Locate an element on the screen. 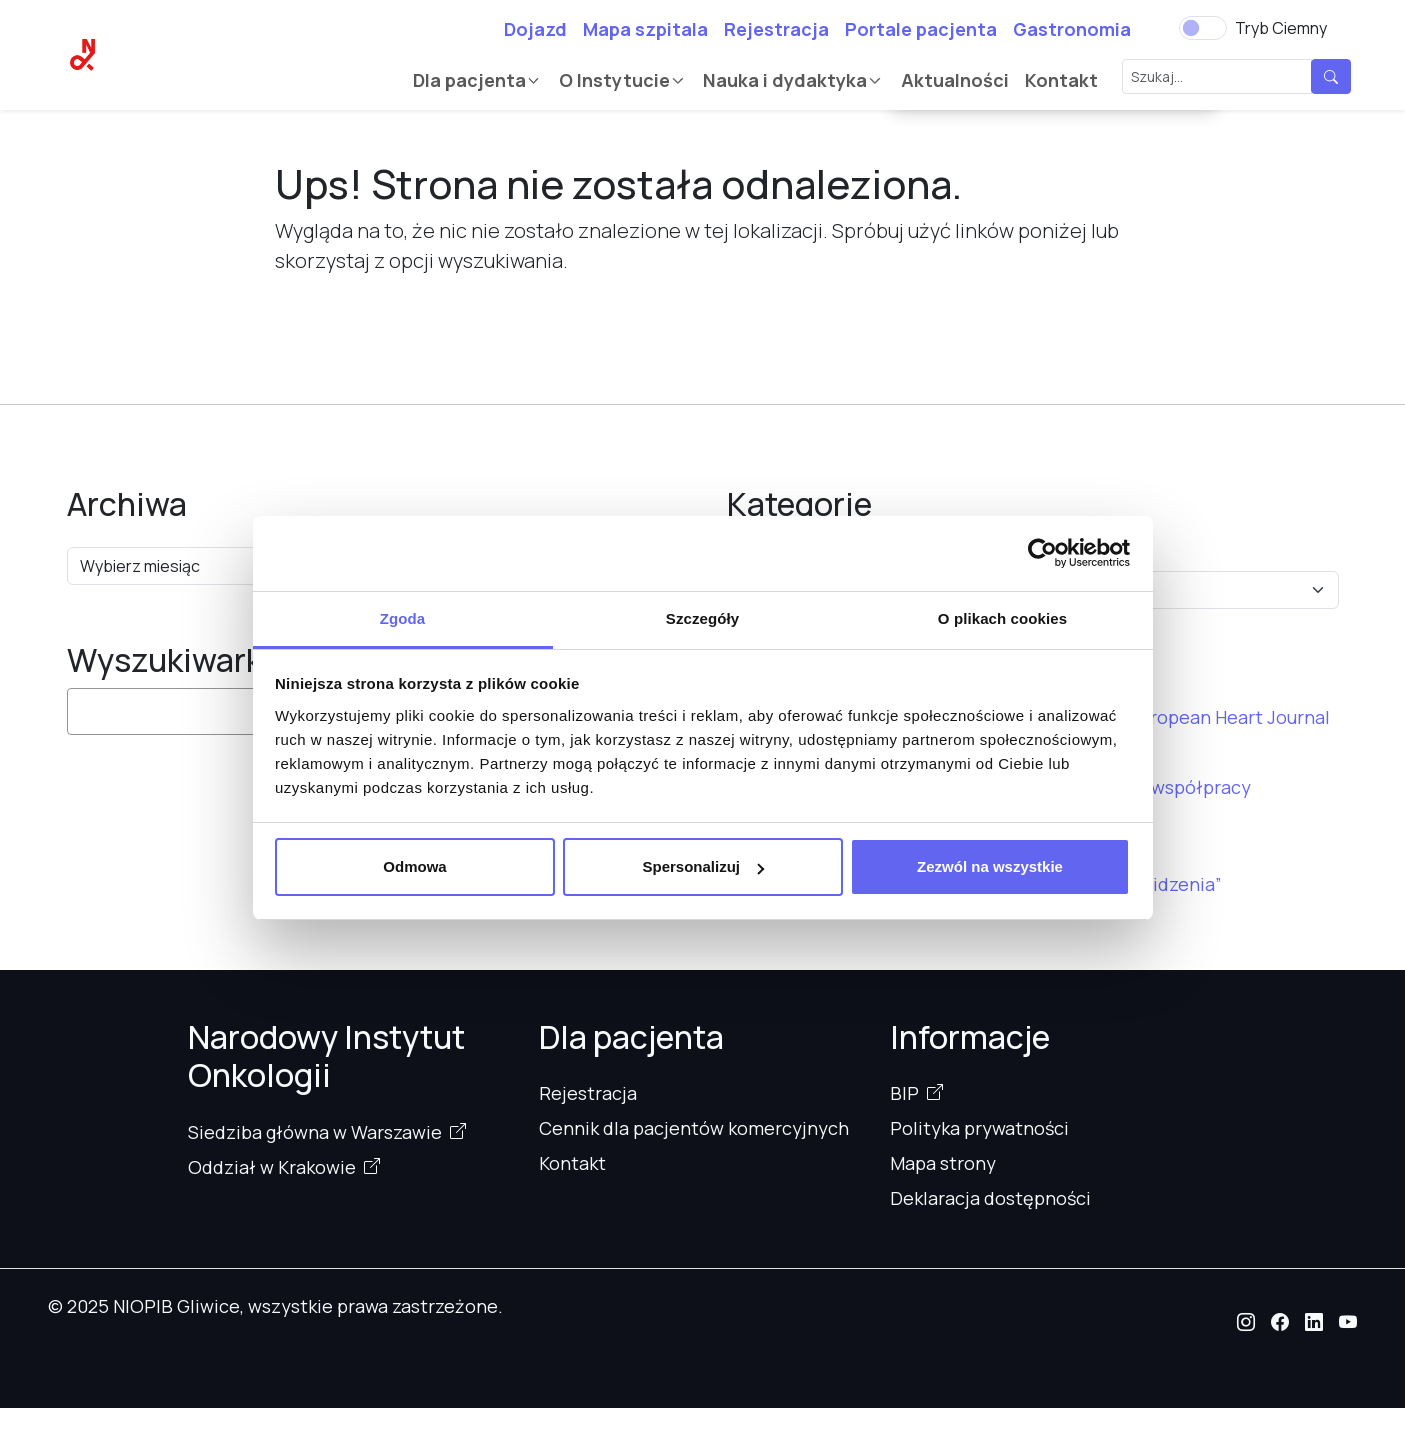 This screenshot has width=1405, height=1435. Gastronomia is located at coordinates (1072, 29).